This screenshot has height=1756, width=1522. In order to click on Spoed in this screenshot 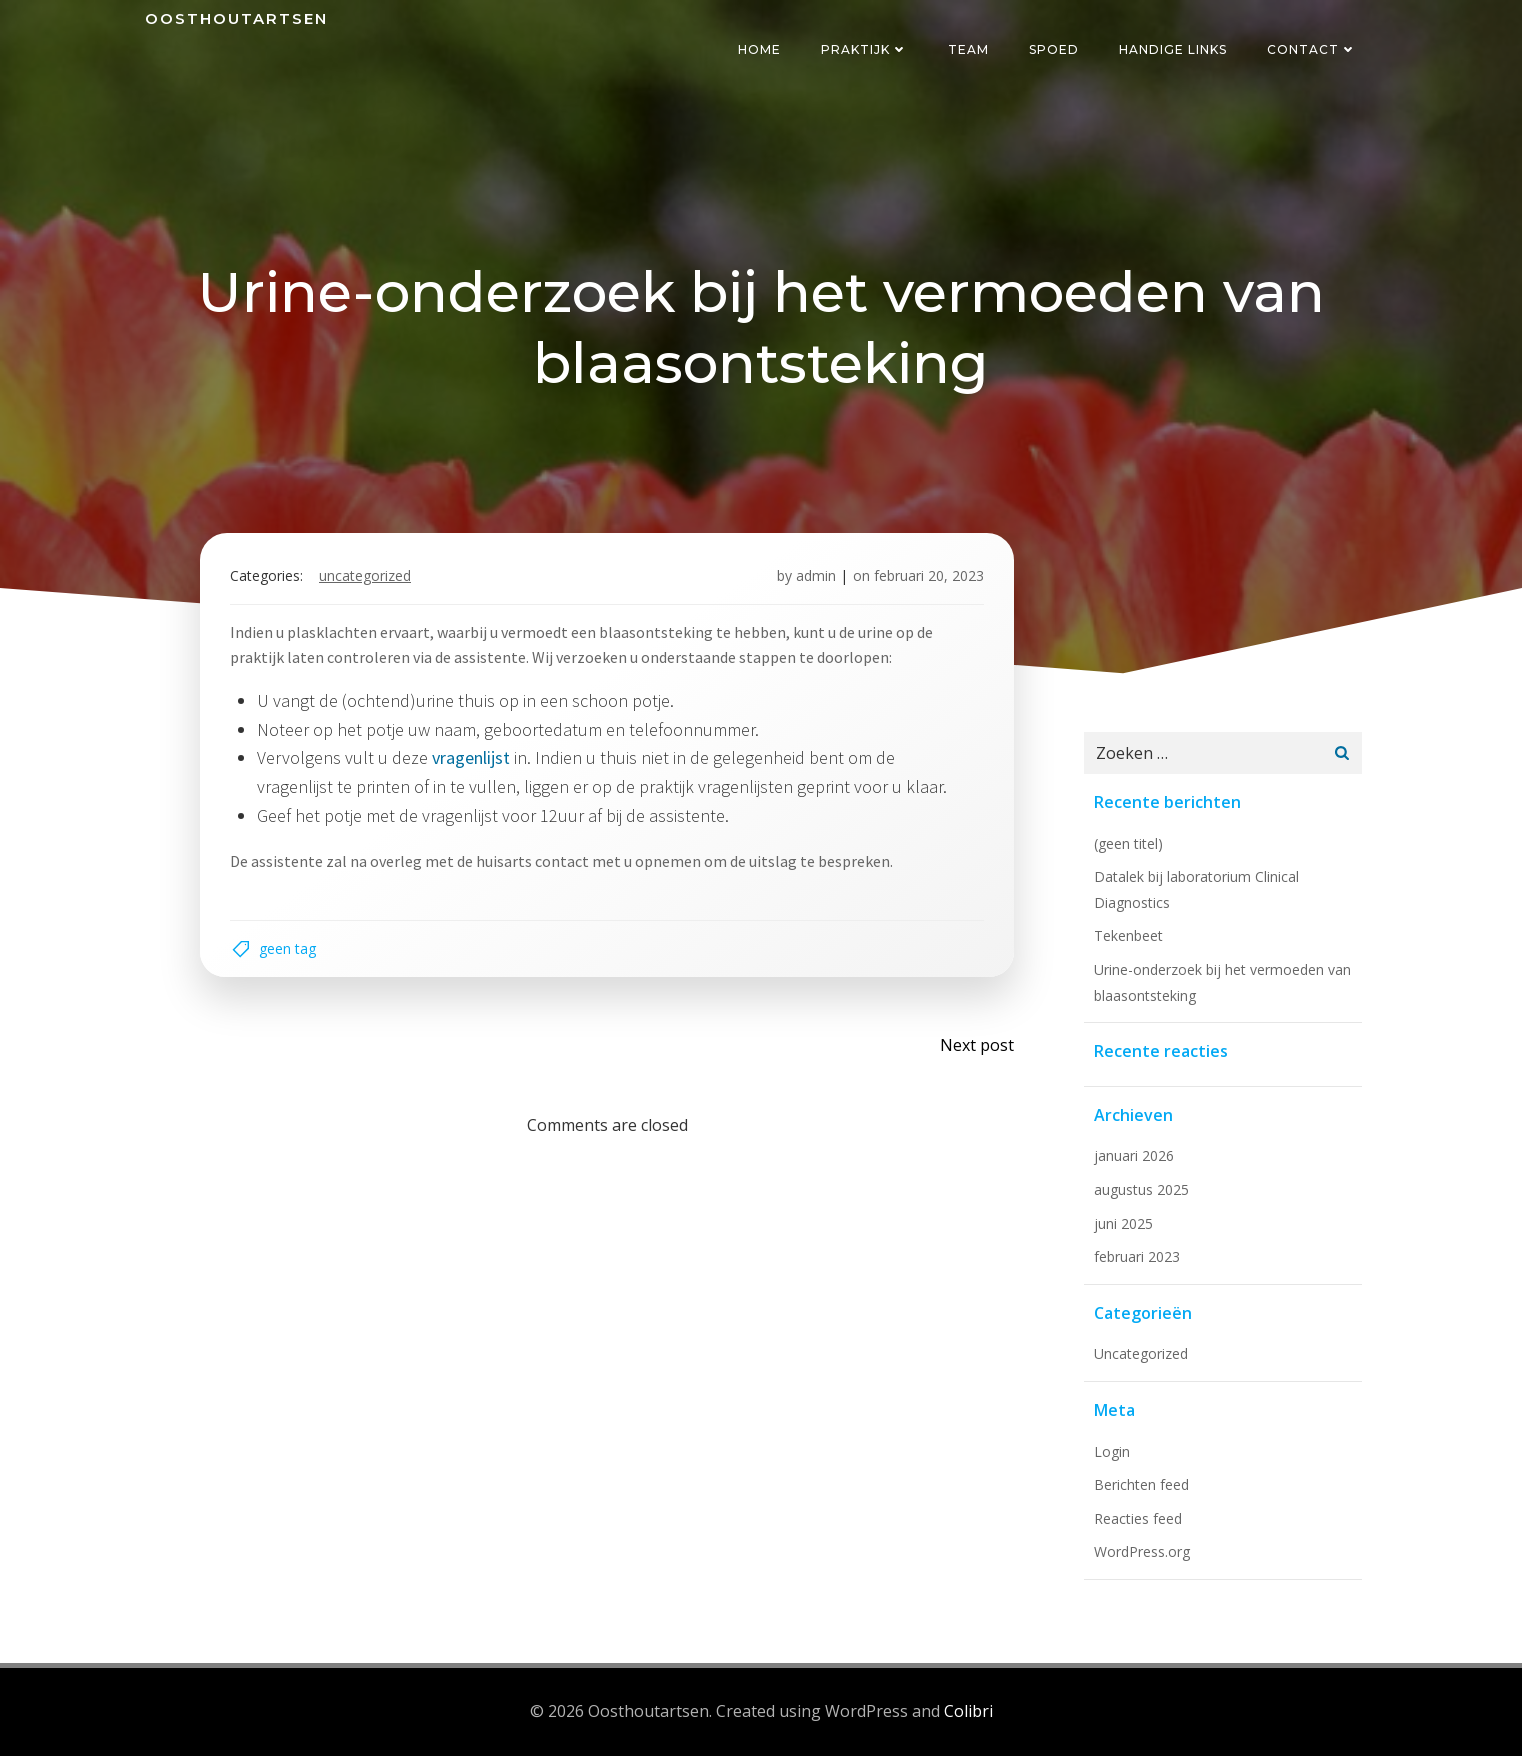, I will do `click(1054, 49)`.